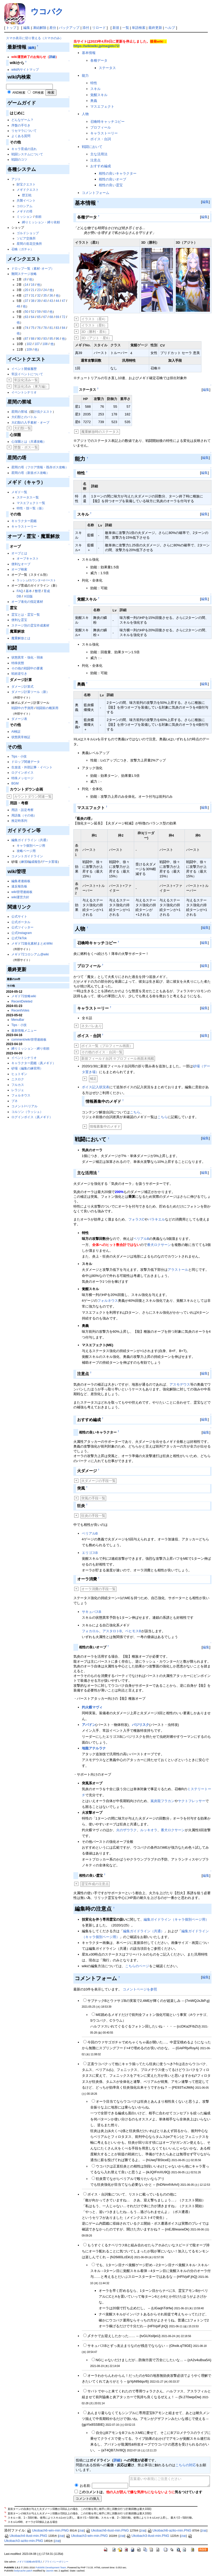 The height and width of the screenshot is (2576, 212). I want to click on バースト, so click(50, 580).